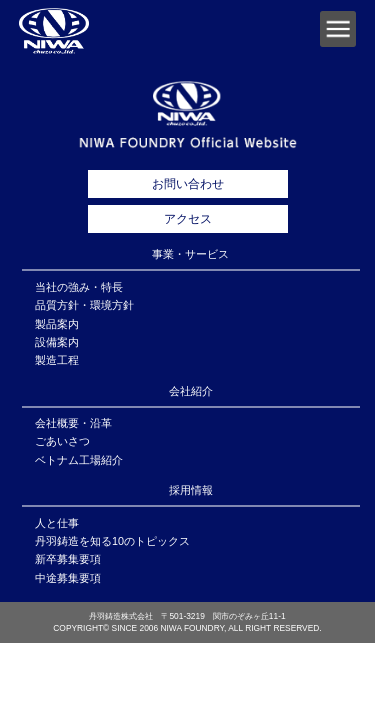 This screenshot has height=720, width=375. What do you see at coordinates (79, 460) in the screenshot?
I see `ベトナム工場紹介` at bounding box center [79, 460].